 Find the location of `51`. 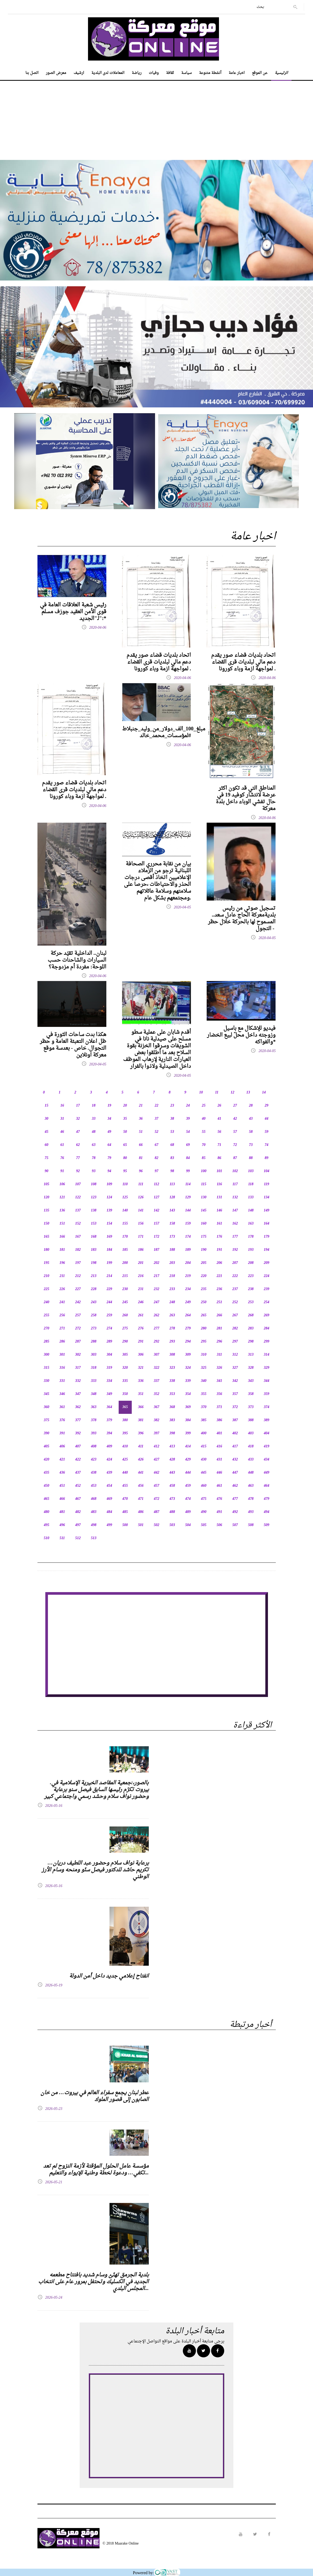

51 is located at coordinates (141, 1131).